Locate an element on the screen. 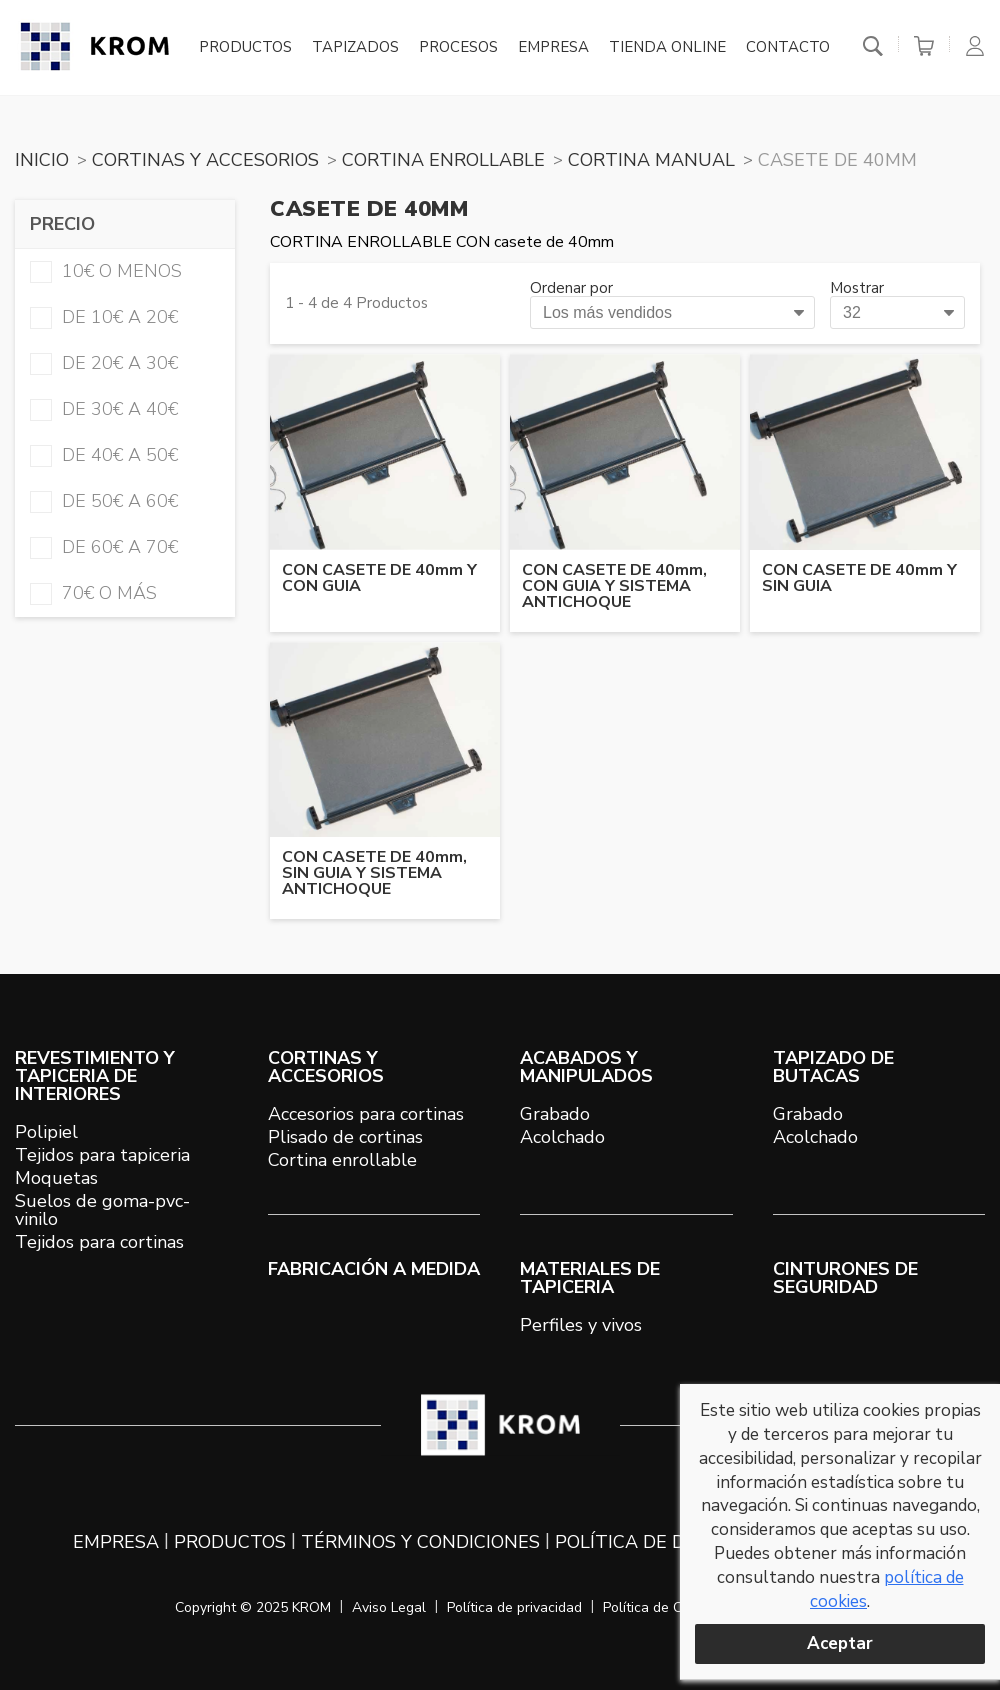  Términos y condiciones is located at coordinates (420, 1542).